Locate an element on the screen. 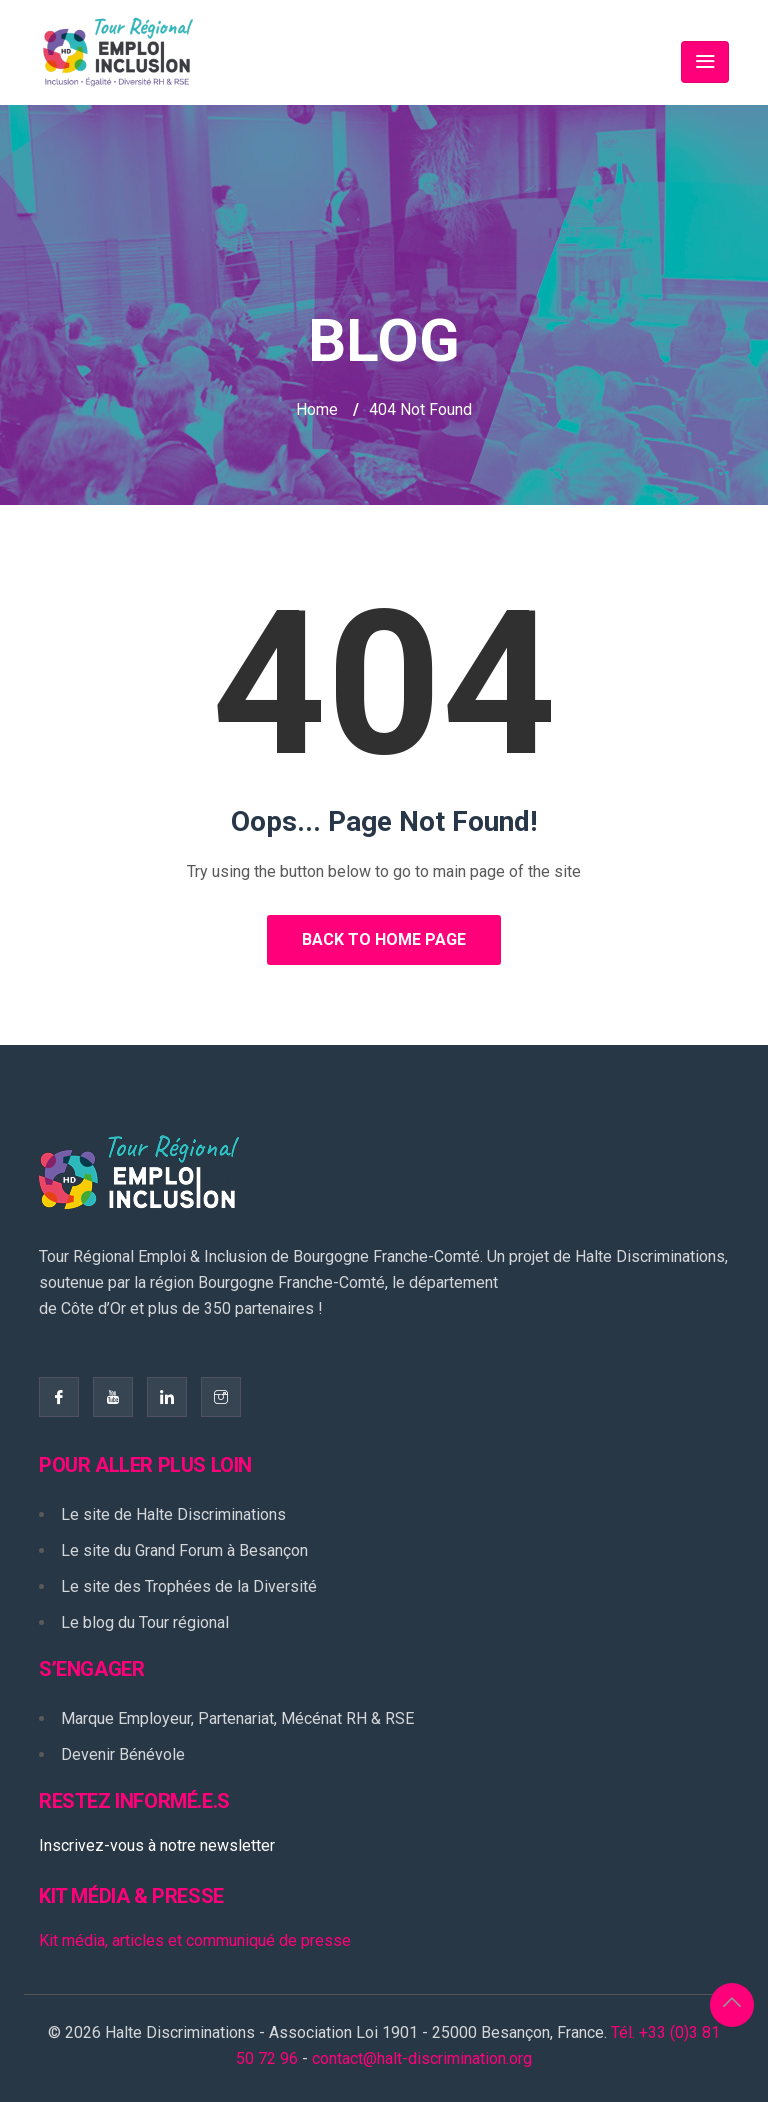  Home is located at coordinates (317, 409).